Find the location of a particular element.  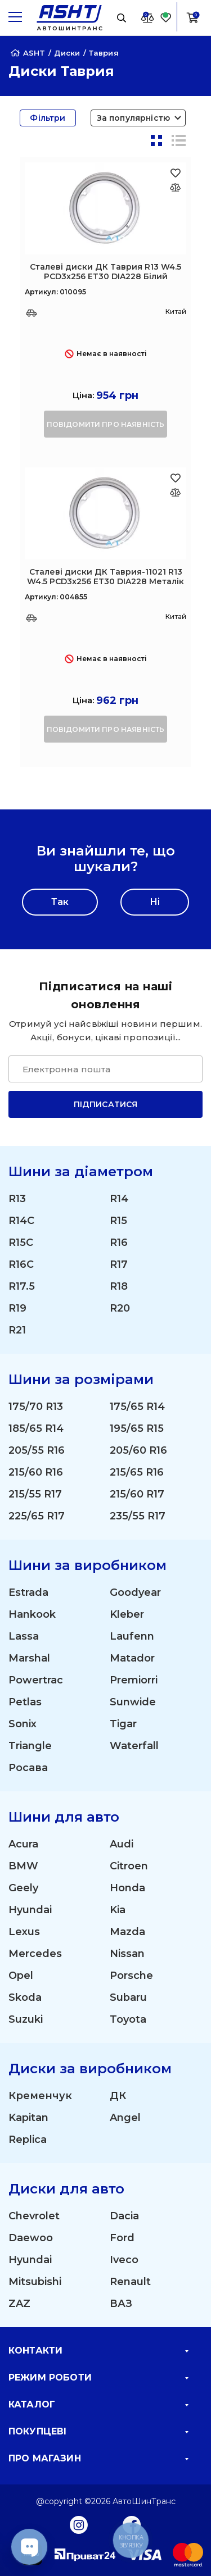

Skoda is located at coordinates (25, 1997).